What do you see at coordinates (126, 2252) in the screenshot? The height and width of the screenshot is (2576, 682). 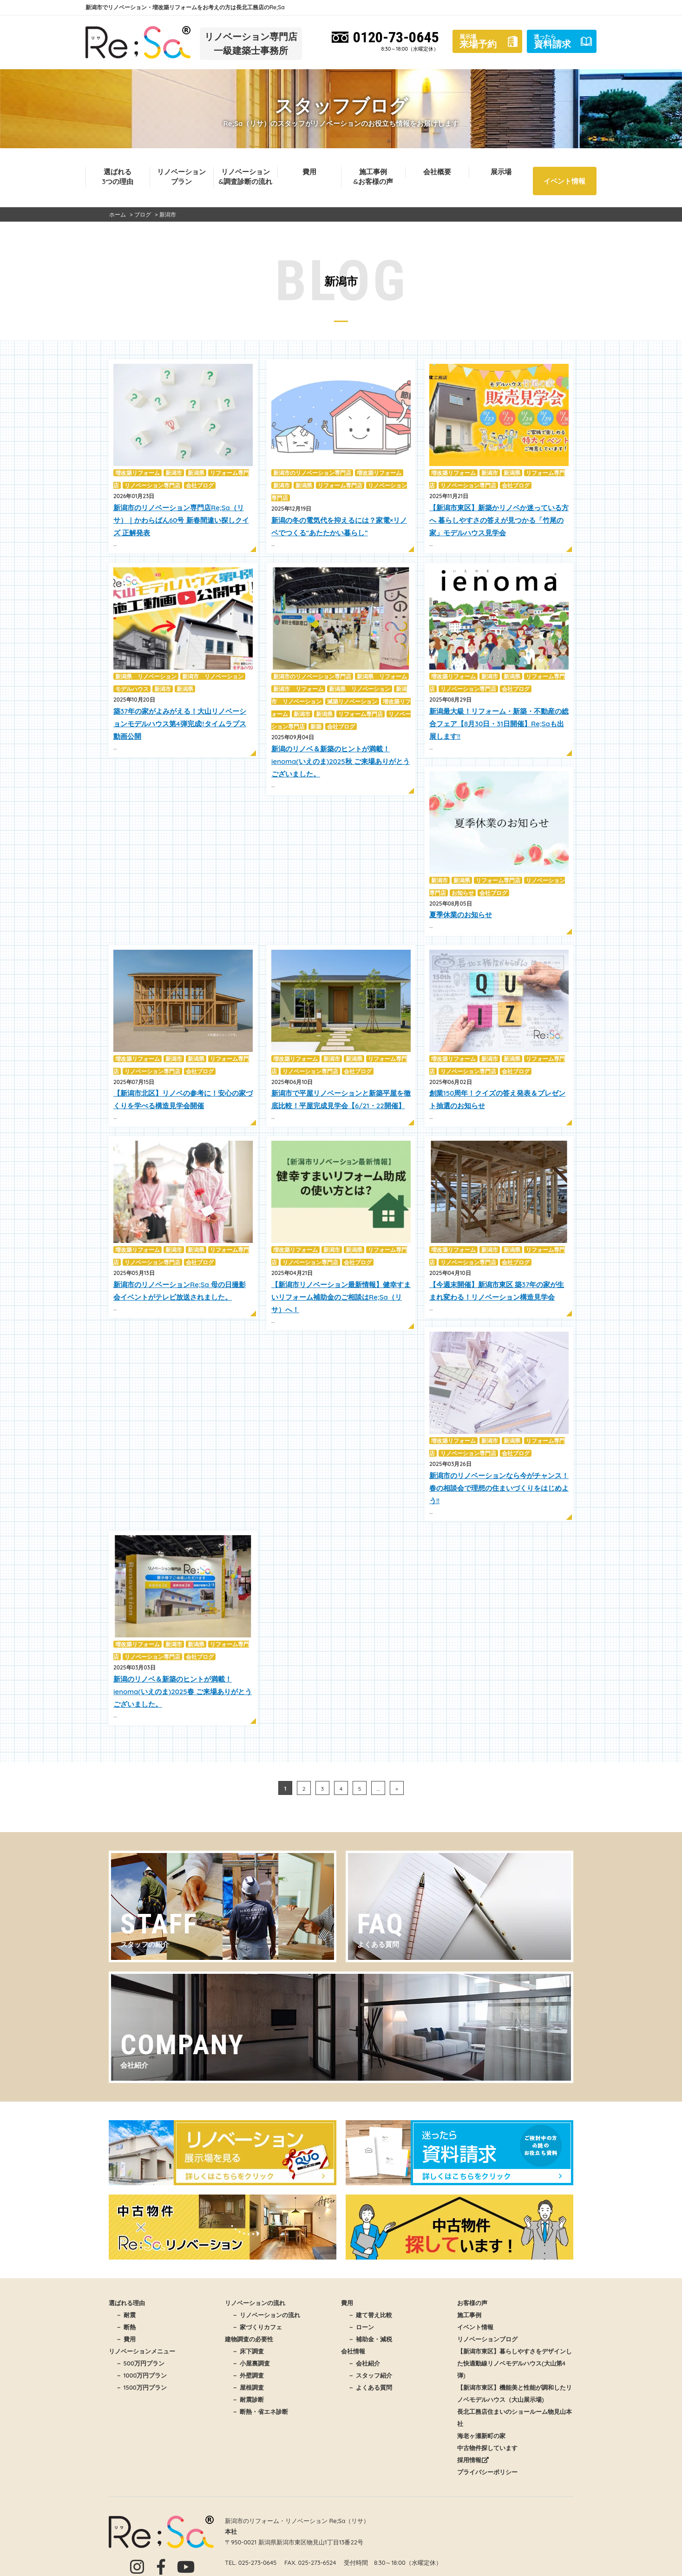 I see `－ 断熱` at bounding box center [126, 2252].